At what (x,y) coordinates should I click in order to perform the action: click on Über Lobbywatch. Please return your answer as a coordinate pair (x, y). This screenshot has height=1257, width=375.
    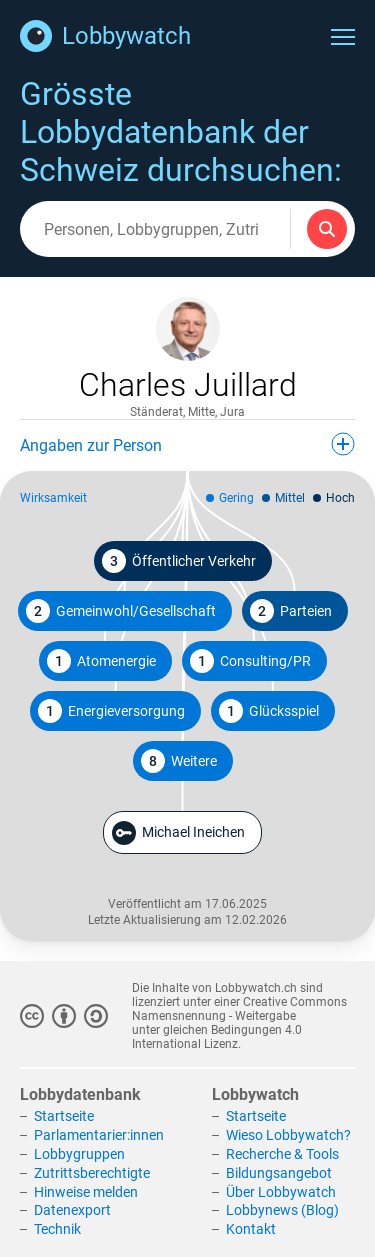
    Looking at the image, I should click on (281, 1192).